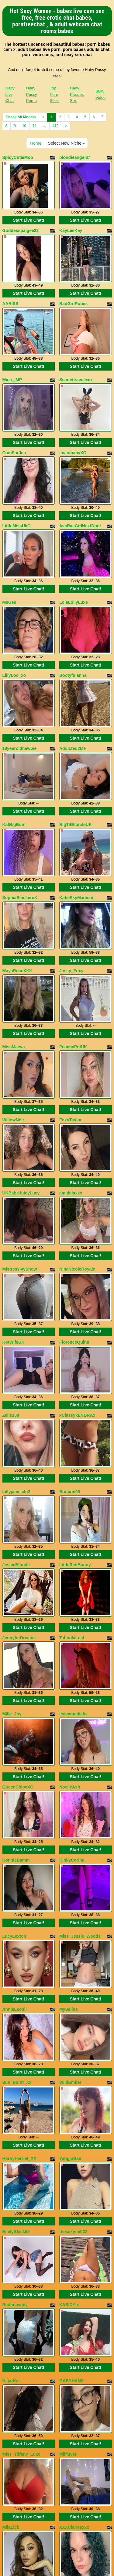  What do you see at coordinates (71, 1431) in the screenshot?
I see `TaLoolaLust` at bounding box center [71, 1431].